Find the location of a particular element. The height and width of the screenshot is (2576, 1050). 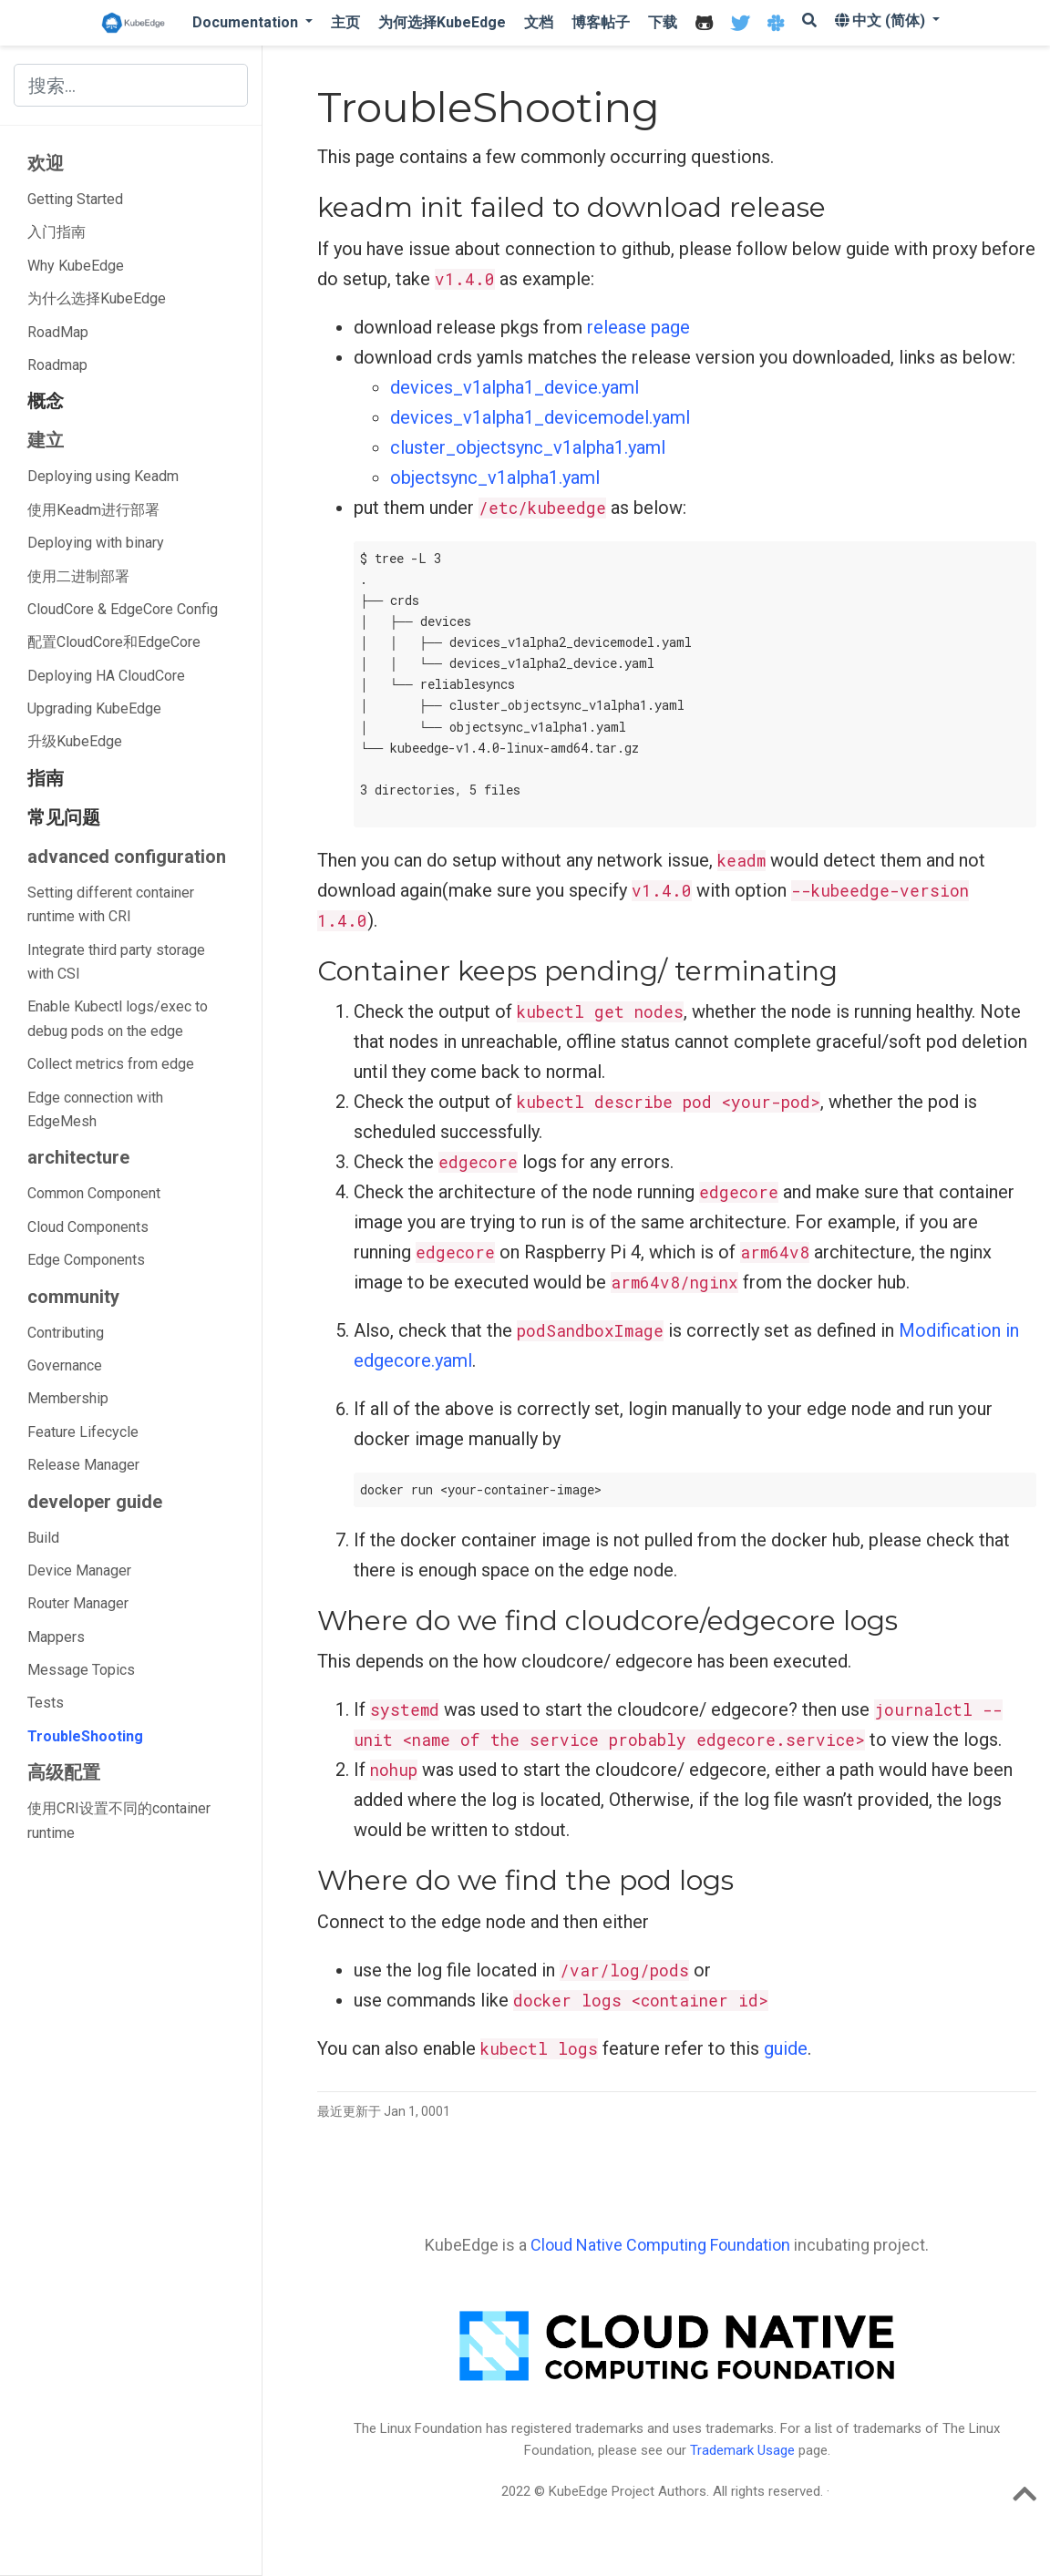

使用二进制部署 is located at coordinates (78, 576).